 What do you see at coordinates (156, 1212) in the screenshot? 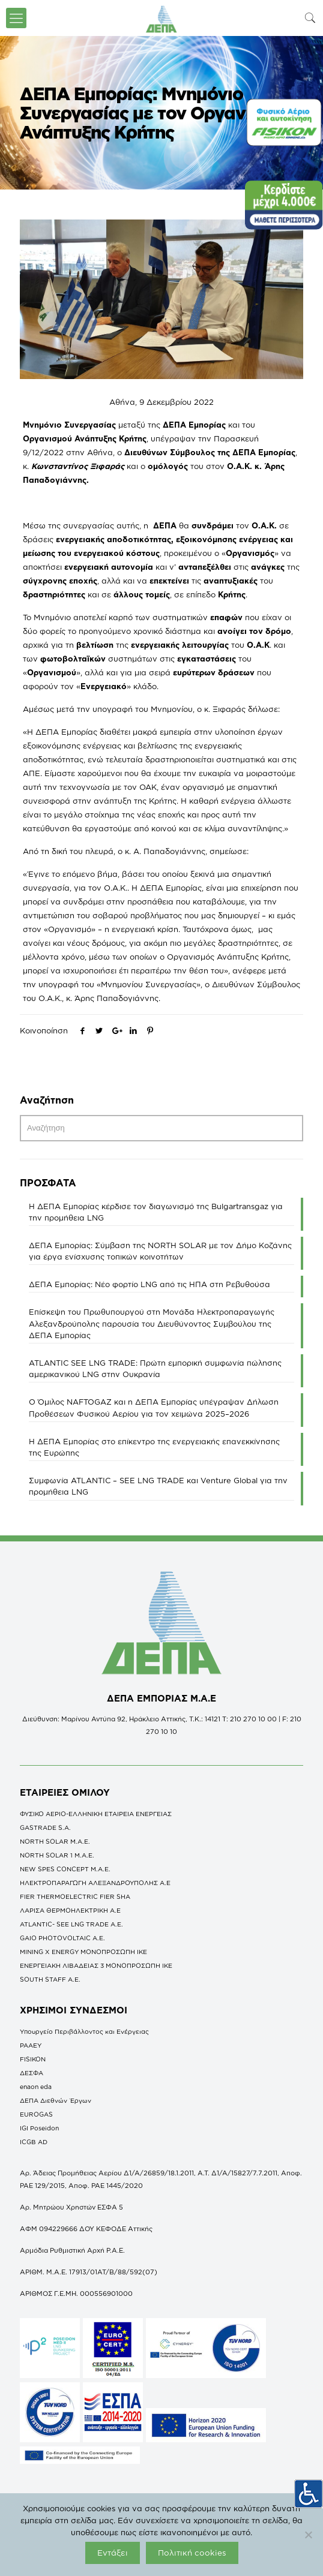
I see `Η ΔΕΠΑ Εμπορίας κέρδισε τον διαγωνισμό της Bulgartransgaz για την προμήθεια LNG` at bounding box center [156, 1212].